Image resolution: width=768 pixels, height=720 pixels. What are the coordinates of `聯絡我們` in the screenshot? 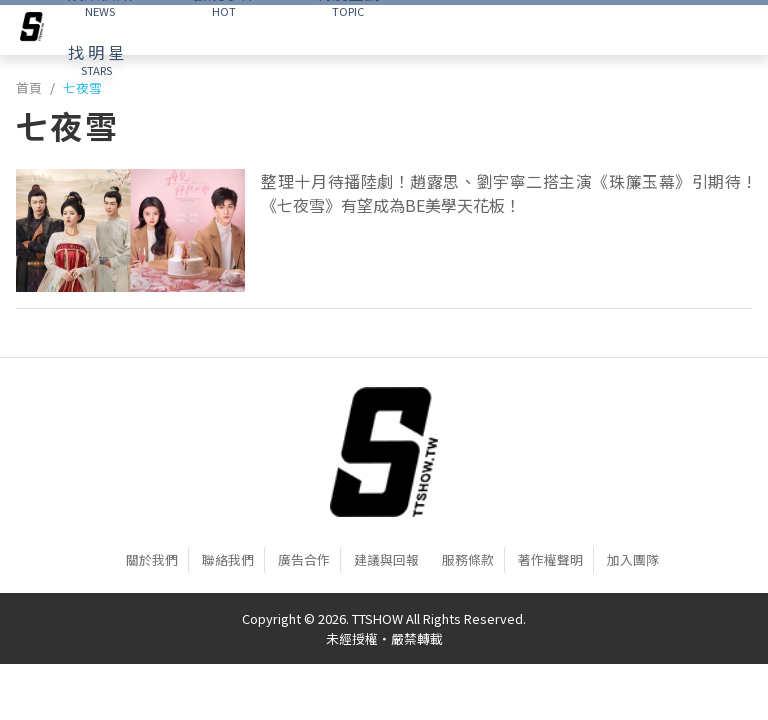 It's located at (228, 559).